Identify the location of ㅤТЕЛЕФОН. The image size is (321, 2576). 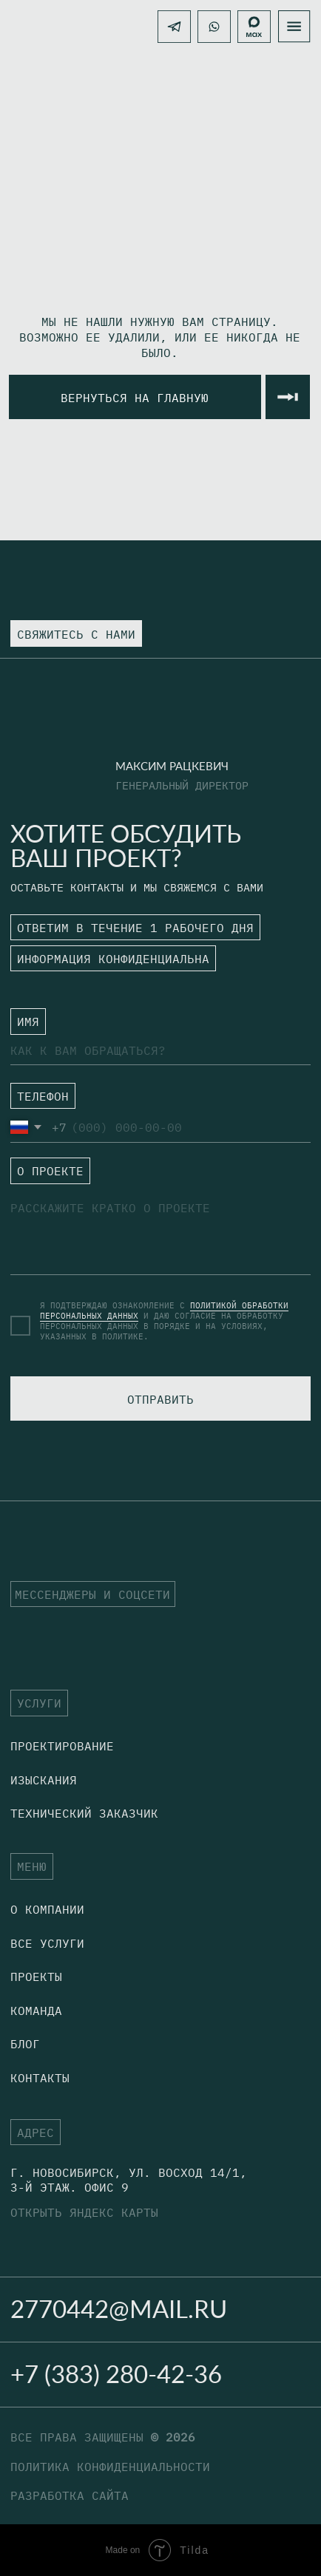
(36, 1098).